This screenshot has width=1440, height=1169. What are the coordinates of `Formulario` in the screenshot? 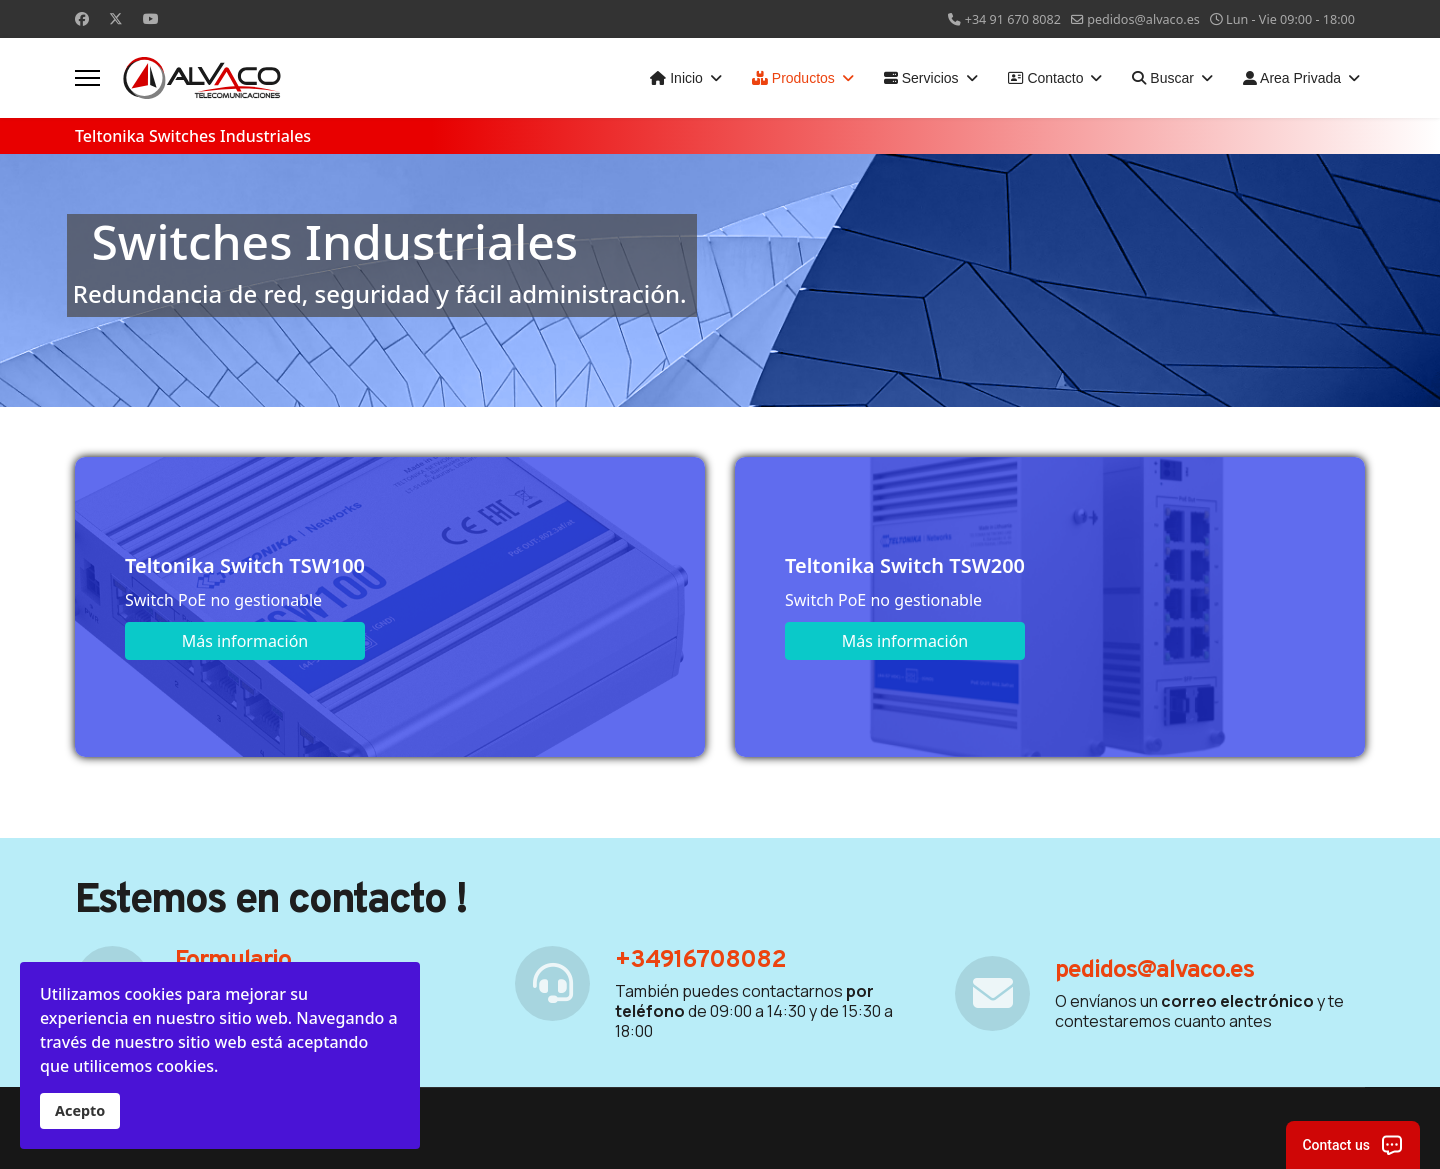 It's located at (233, 961).